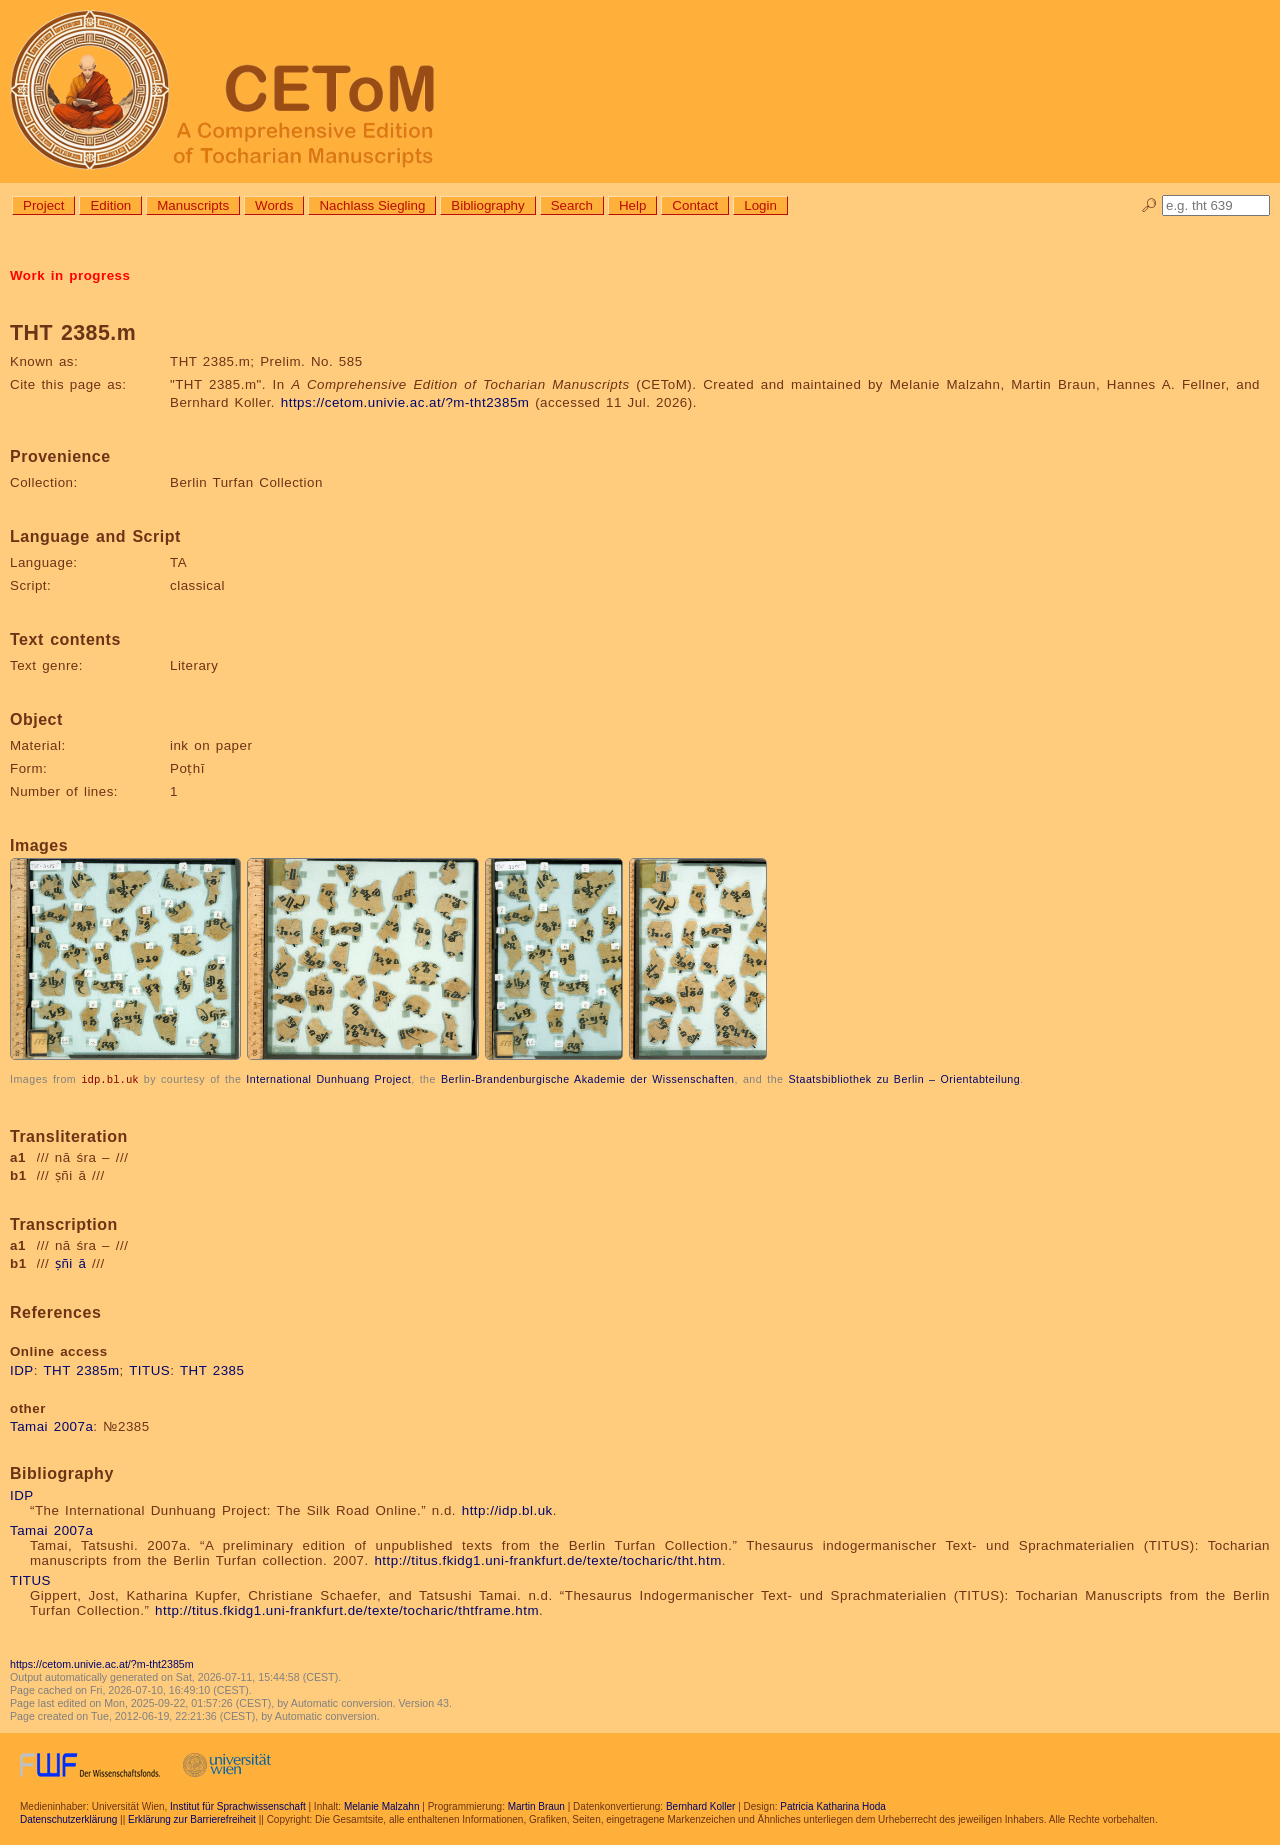  I want to click on Berlin-Brandenburgische Akademie der Wissenschaften, so click(588, 1079).